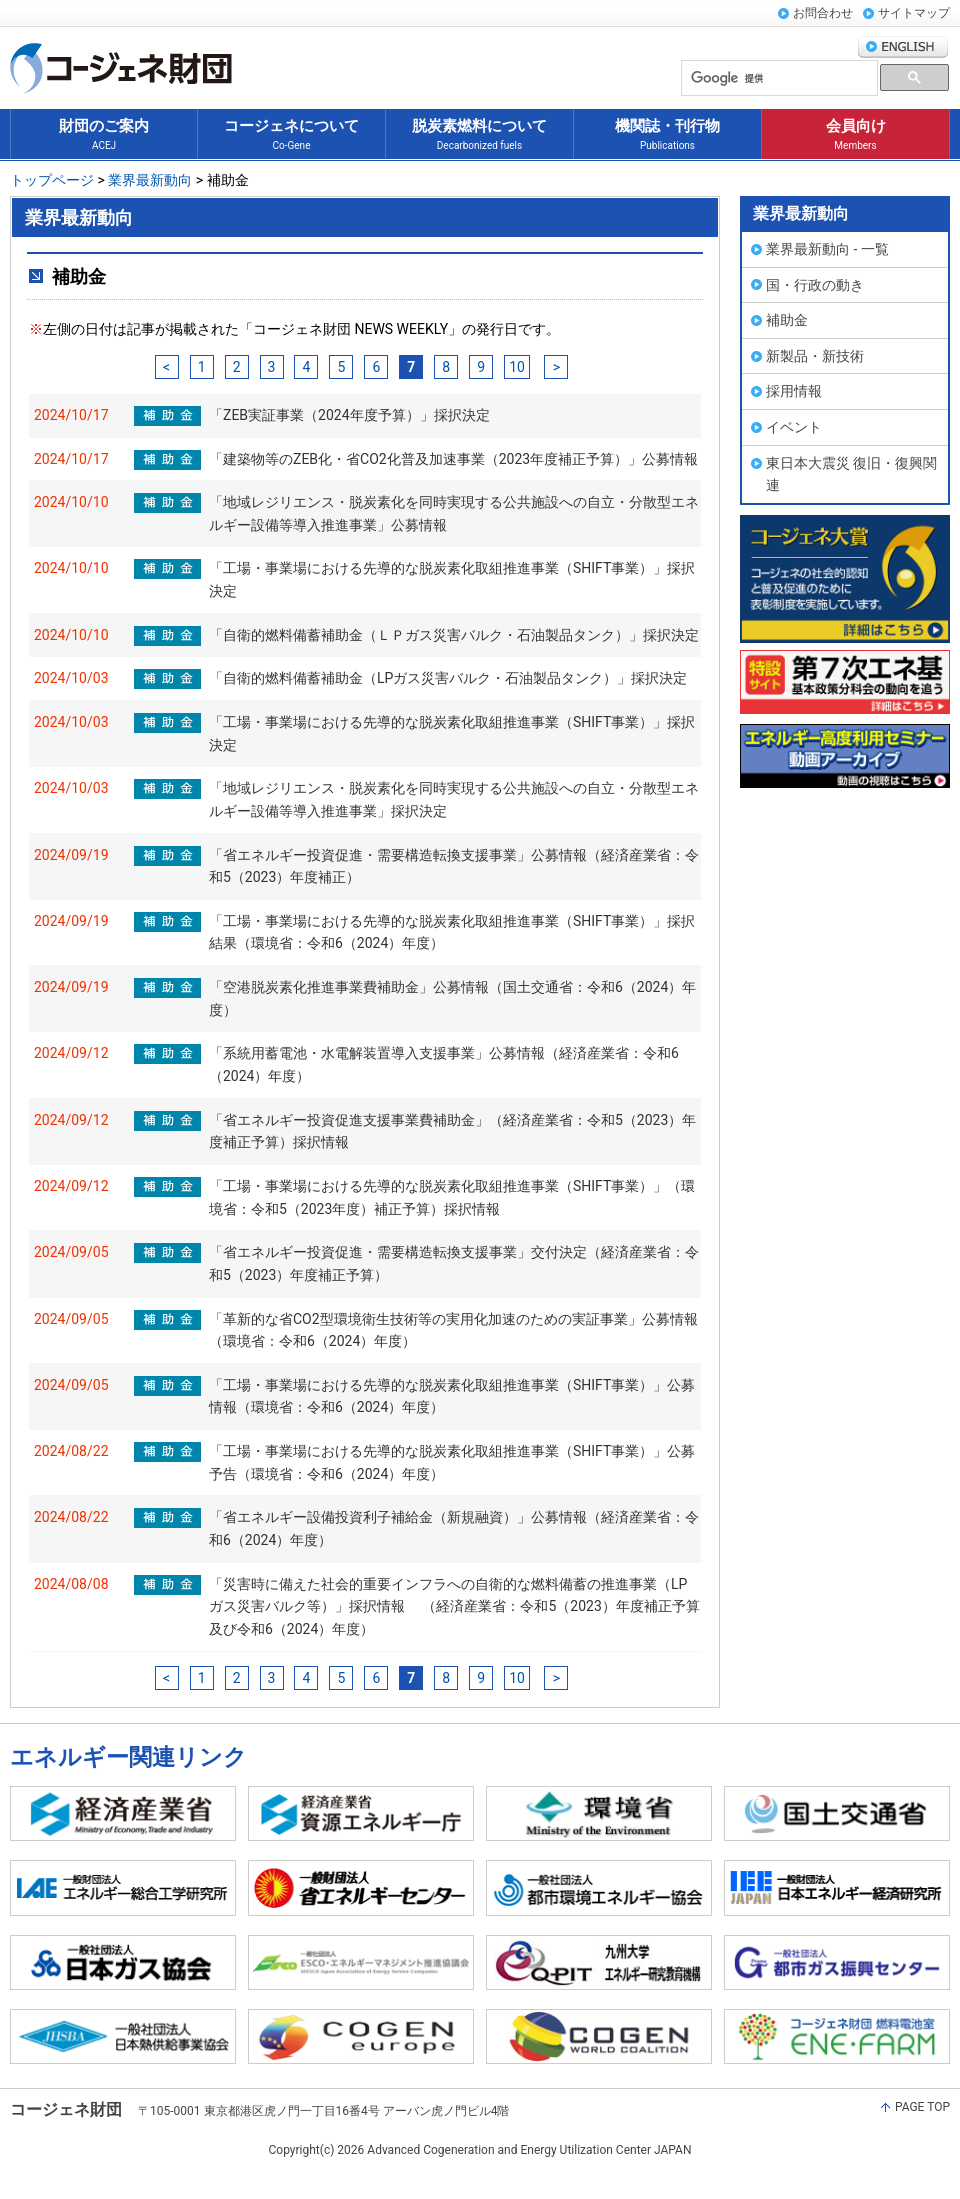  I want to click on [検索], so click(777, 78).